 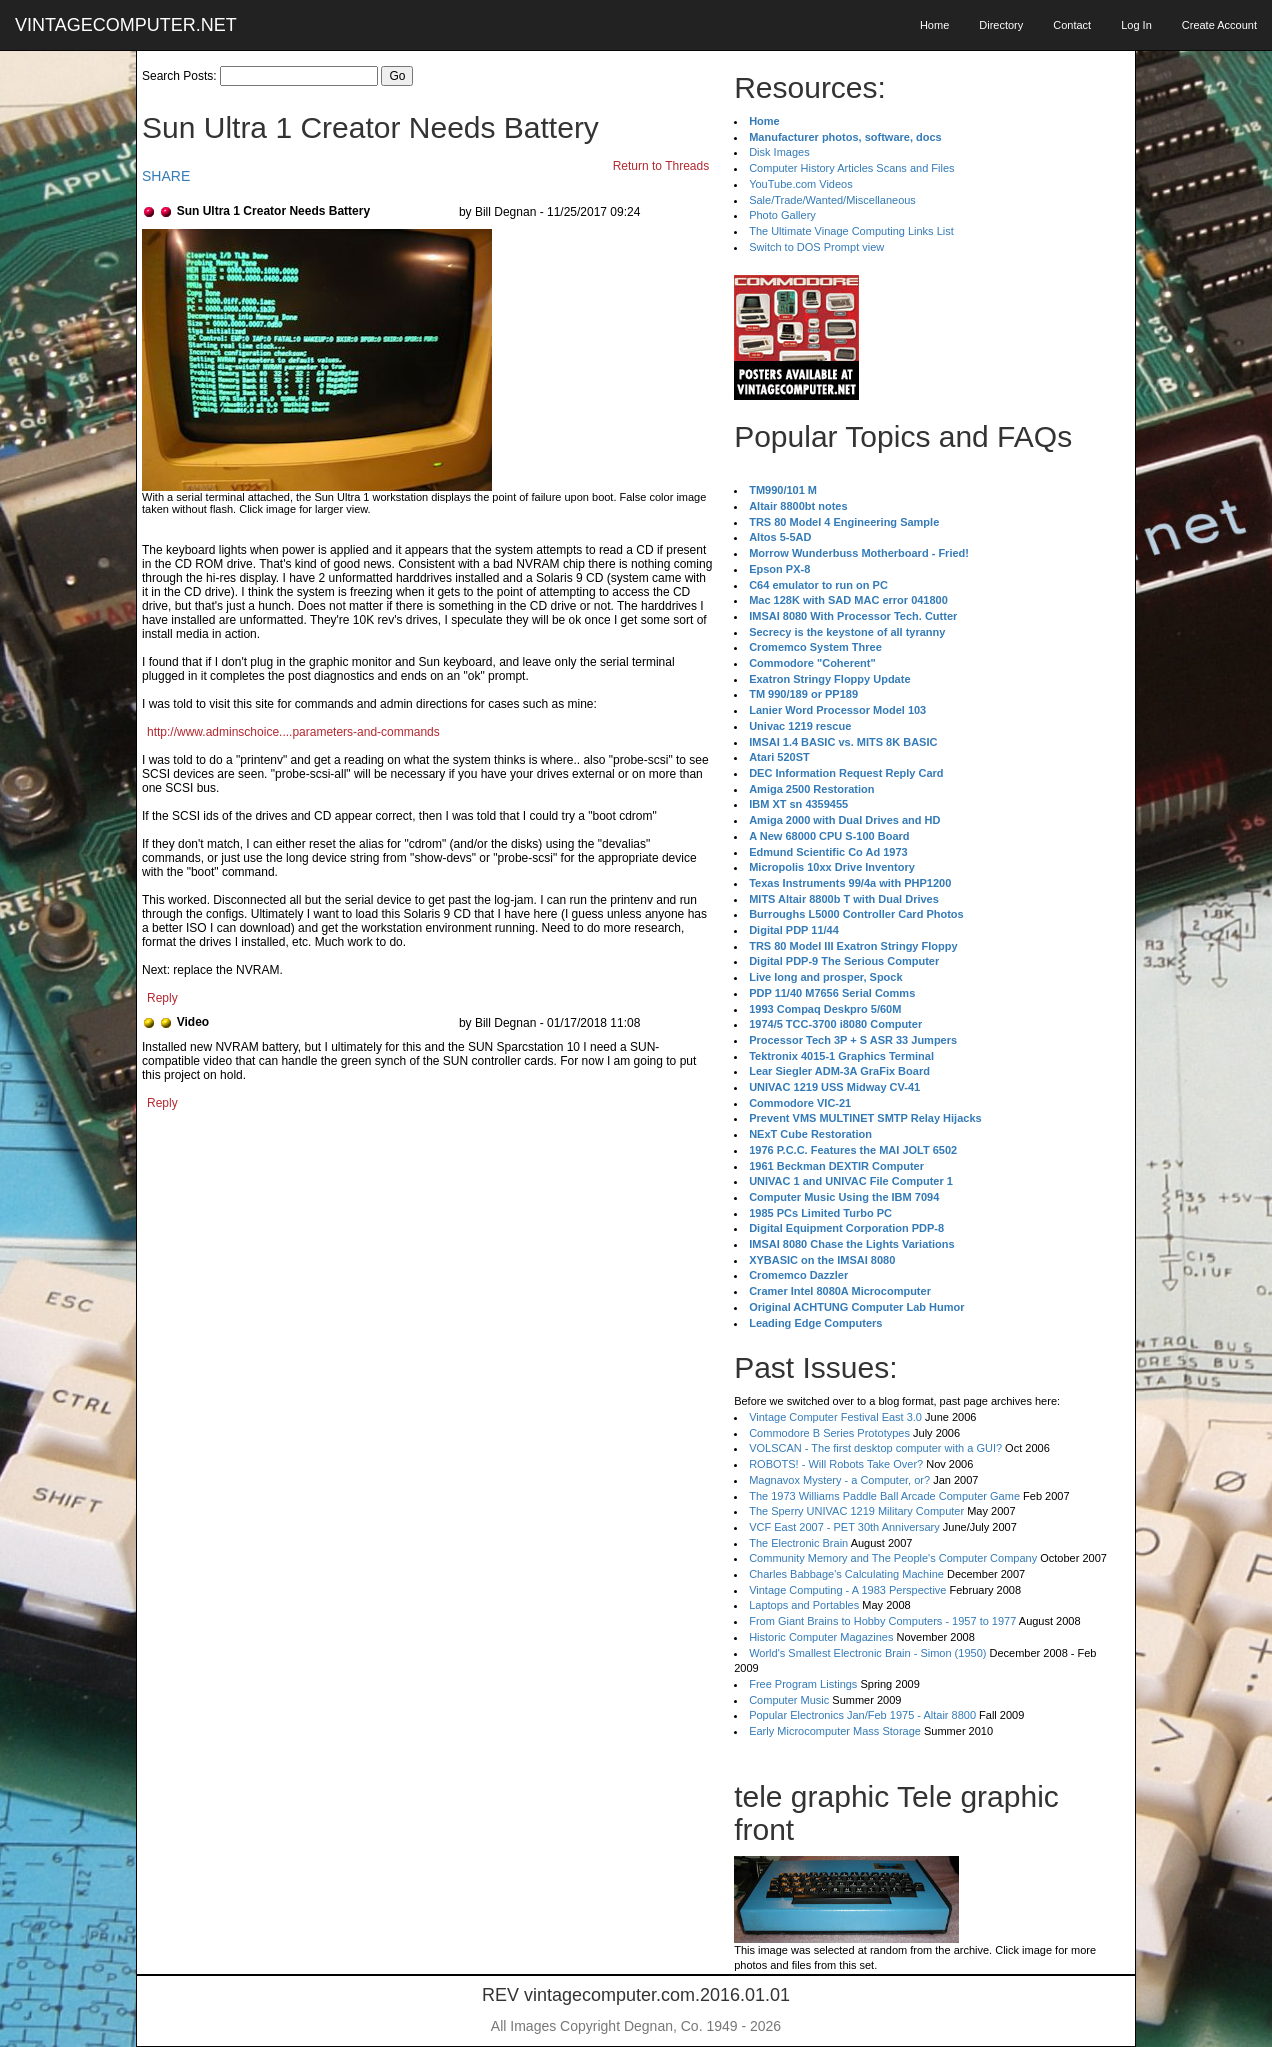 What do you see at coordinates (801, 184) in the screenshot?
I see `YouTube.com Videos` at bounding box center [801, 184].